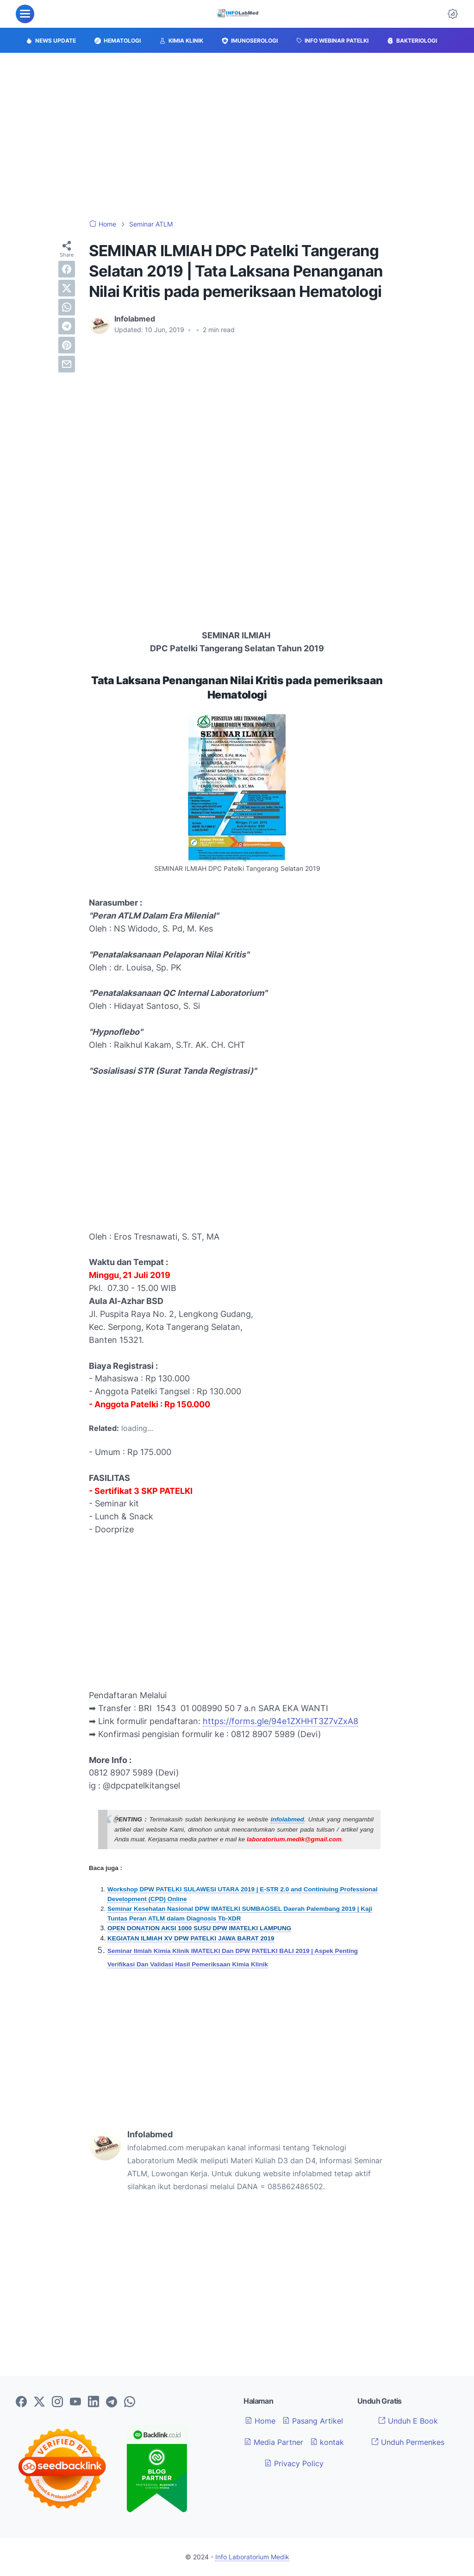  Describe the element at coordinates (190, 1938) in the screenshot. I see `KEGIATAN ILMIAH XV DPW PATELKI JAWA BARAT 2019` at that location.